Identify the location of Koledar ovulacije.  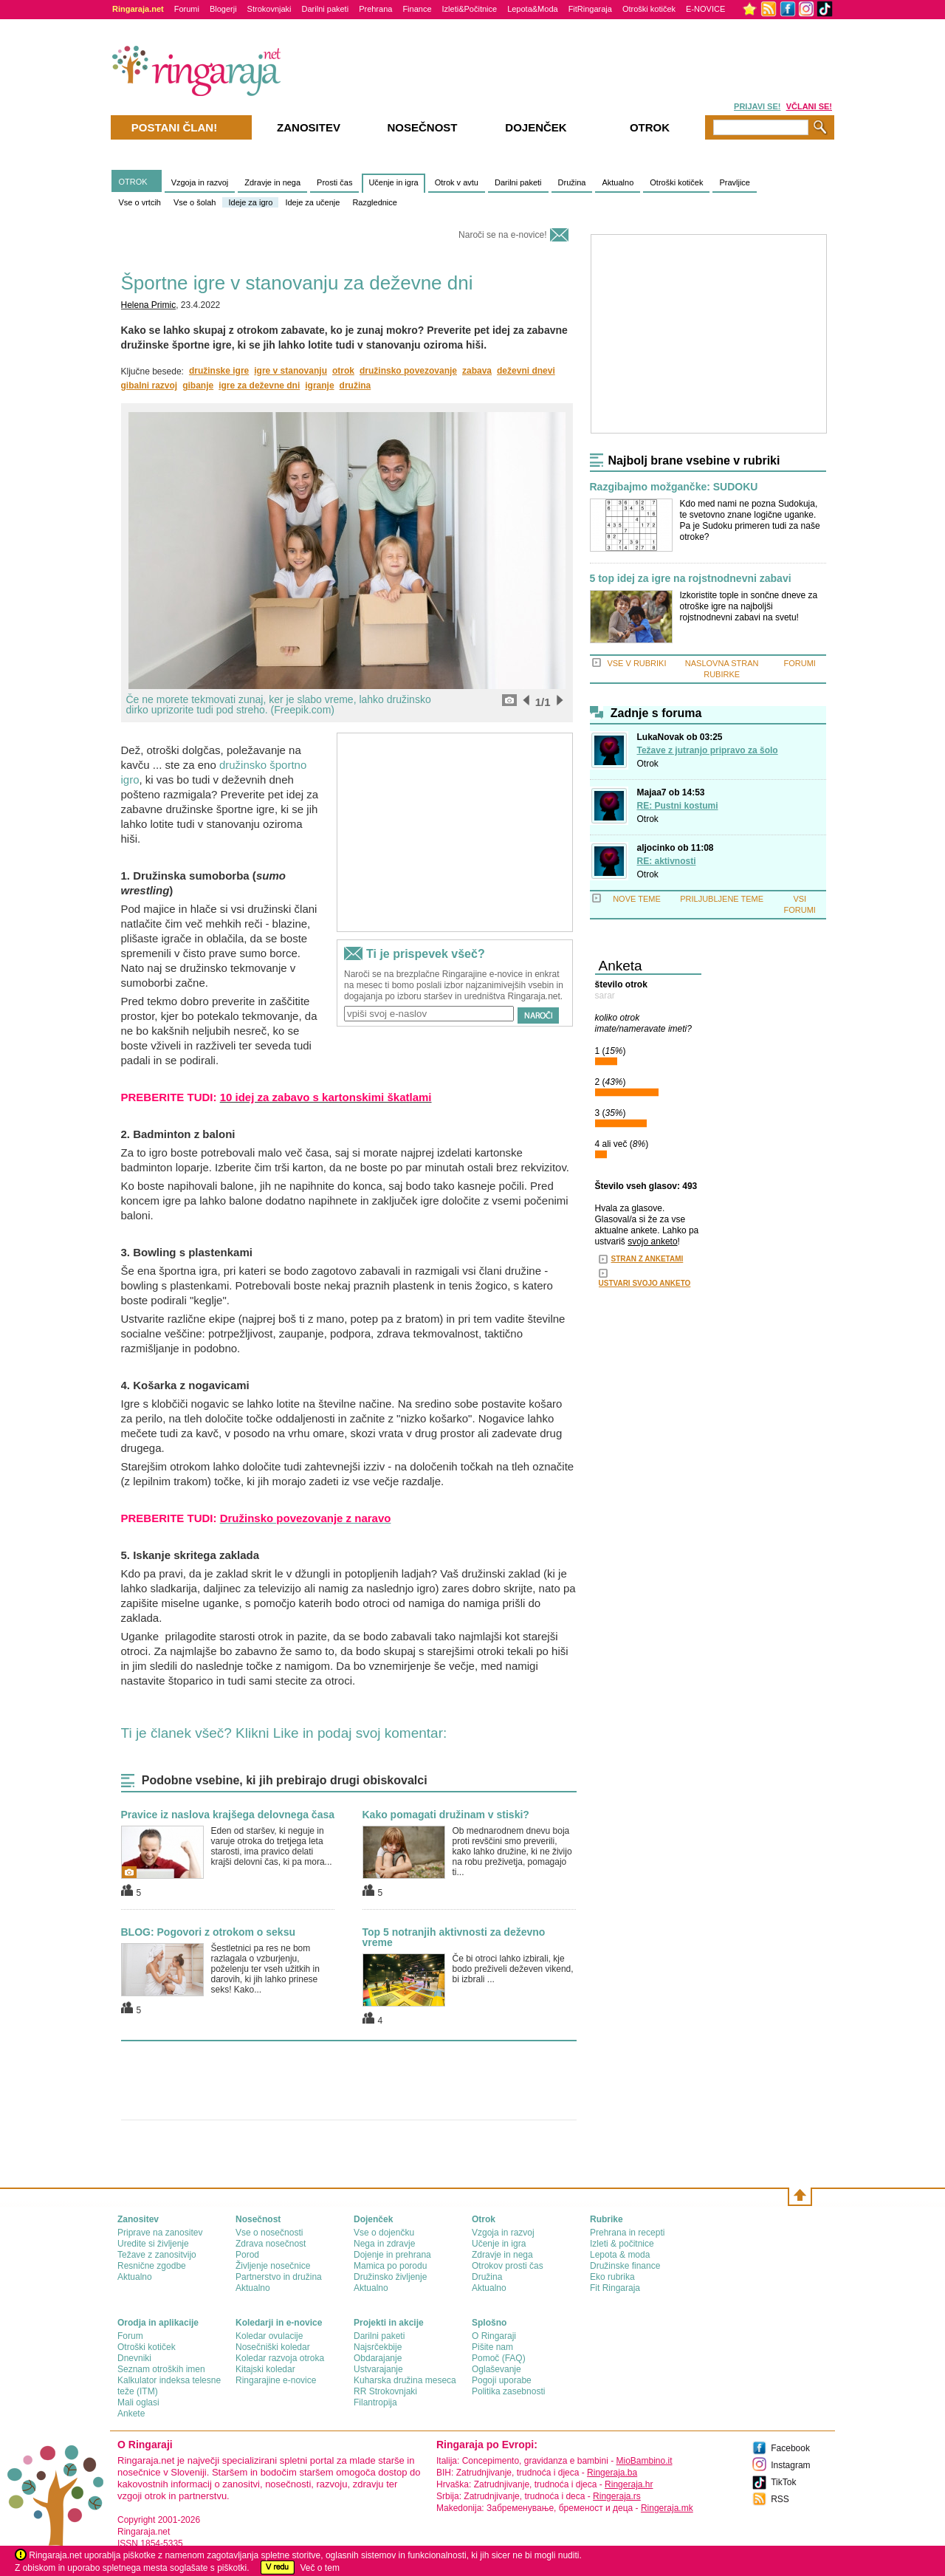
(269, 2336).